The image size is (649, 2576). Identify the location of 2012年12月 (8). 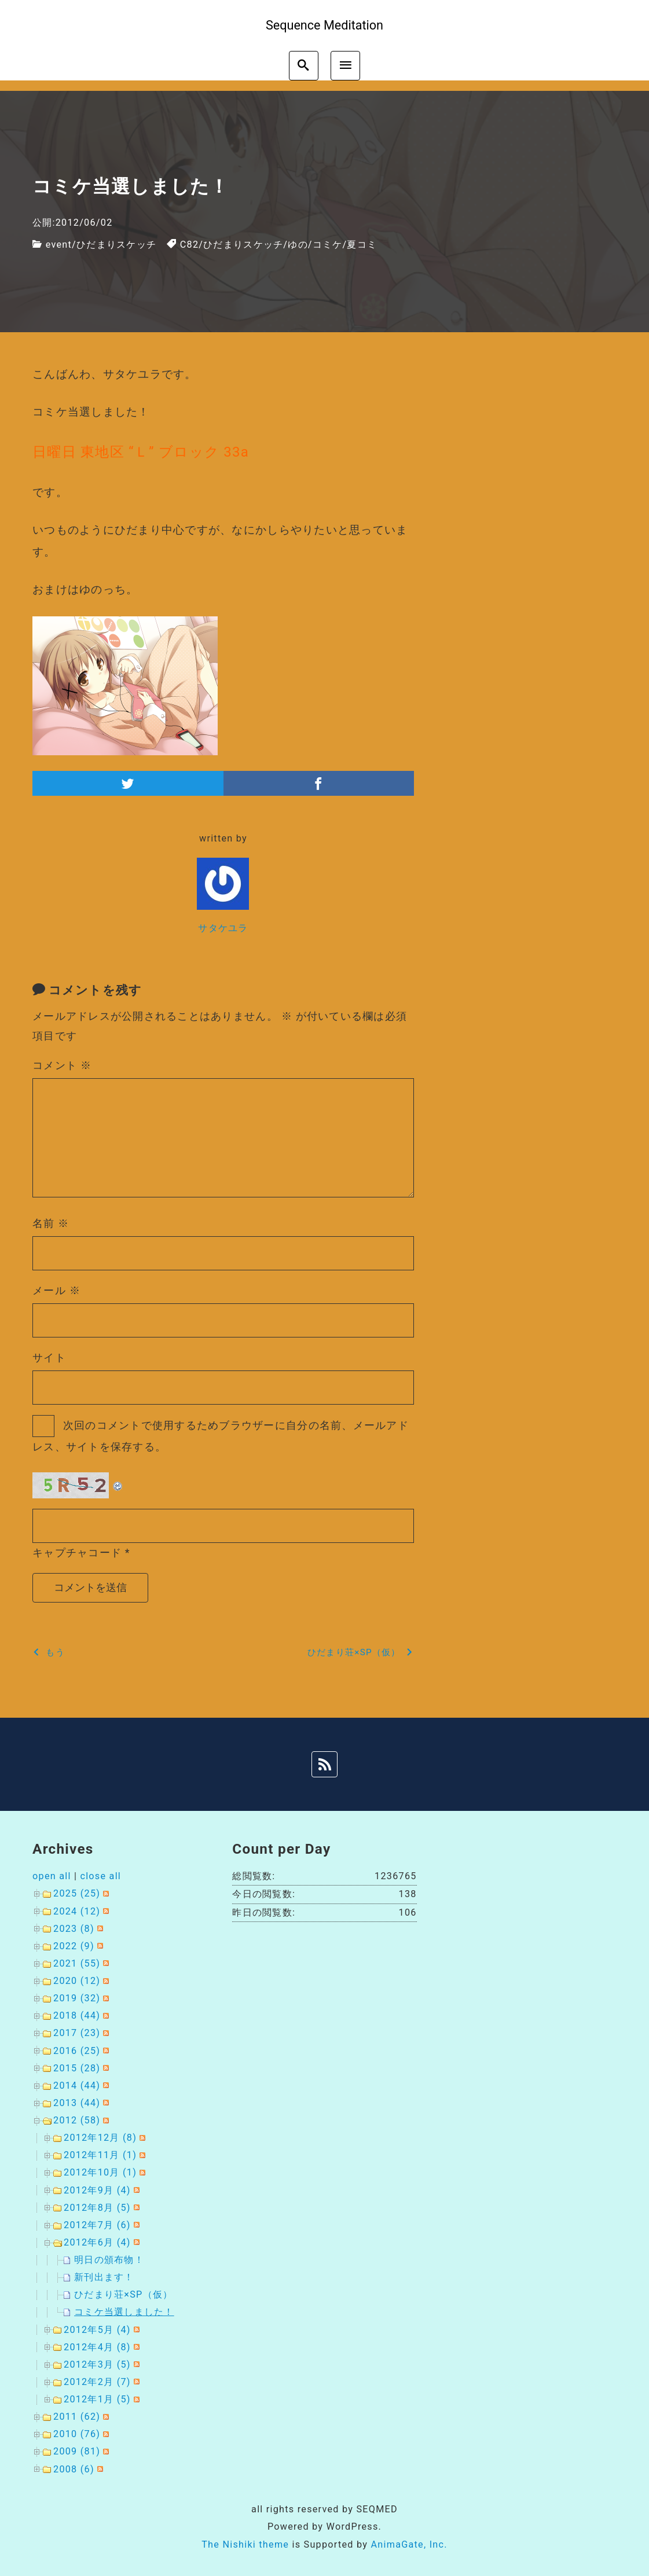
(100, 2137).